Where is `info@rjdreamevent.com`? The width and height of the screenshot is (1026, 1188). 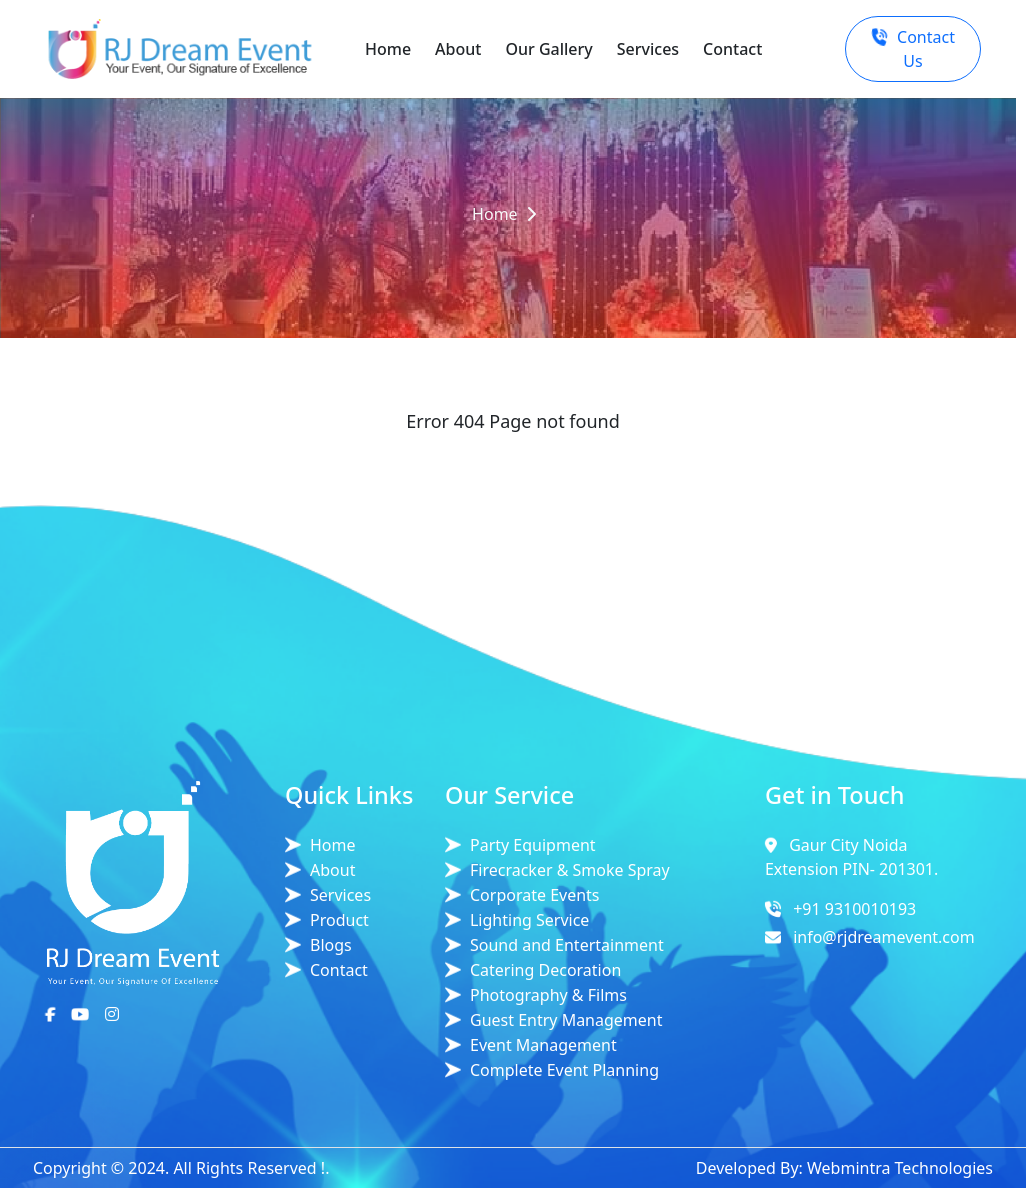 info@rjdreamevent.com is located at coordinates (884, 937).